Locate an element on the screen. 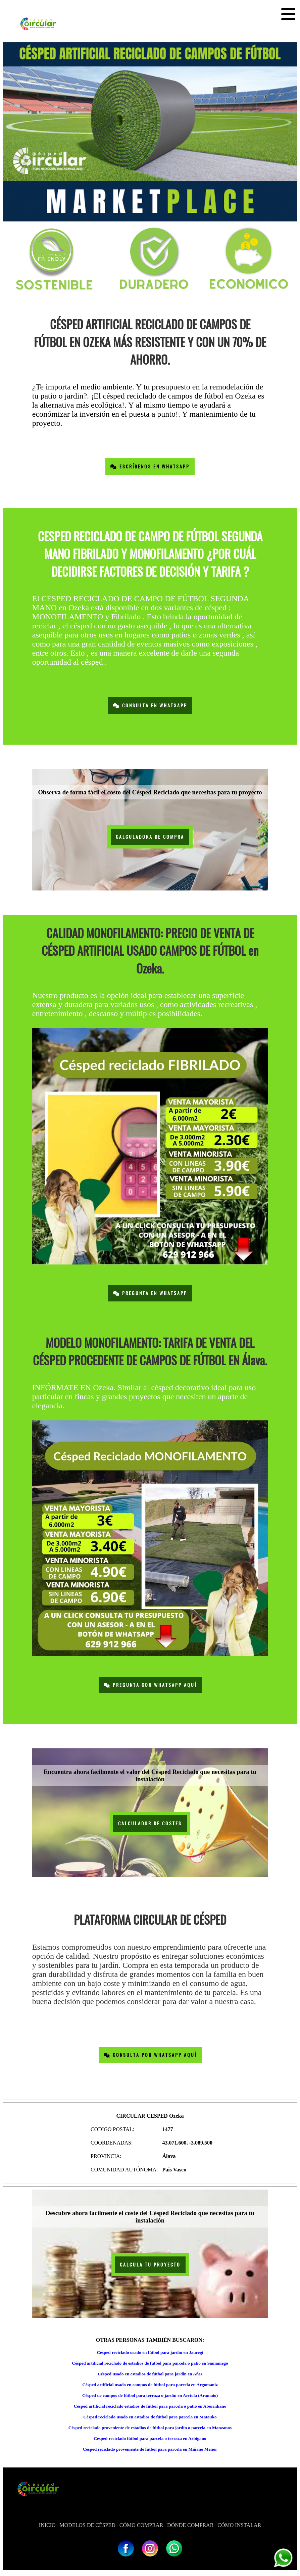 This screenshot has width=300, height=2576. DÓNDE COMPRAR is located at coordinates (190, 2525).